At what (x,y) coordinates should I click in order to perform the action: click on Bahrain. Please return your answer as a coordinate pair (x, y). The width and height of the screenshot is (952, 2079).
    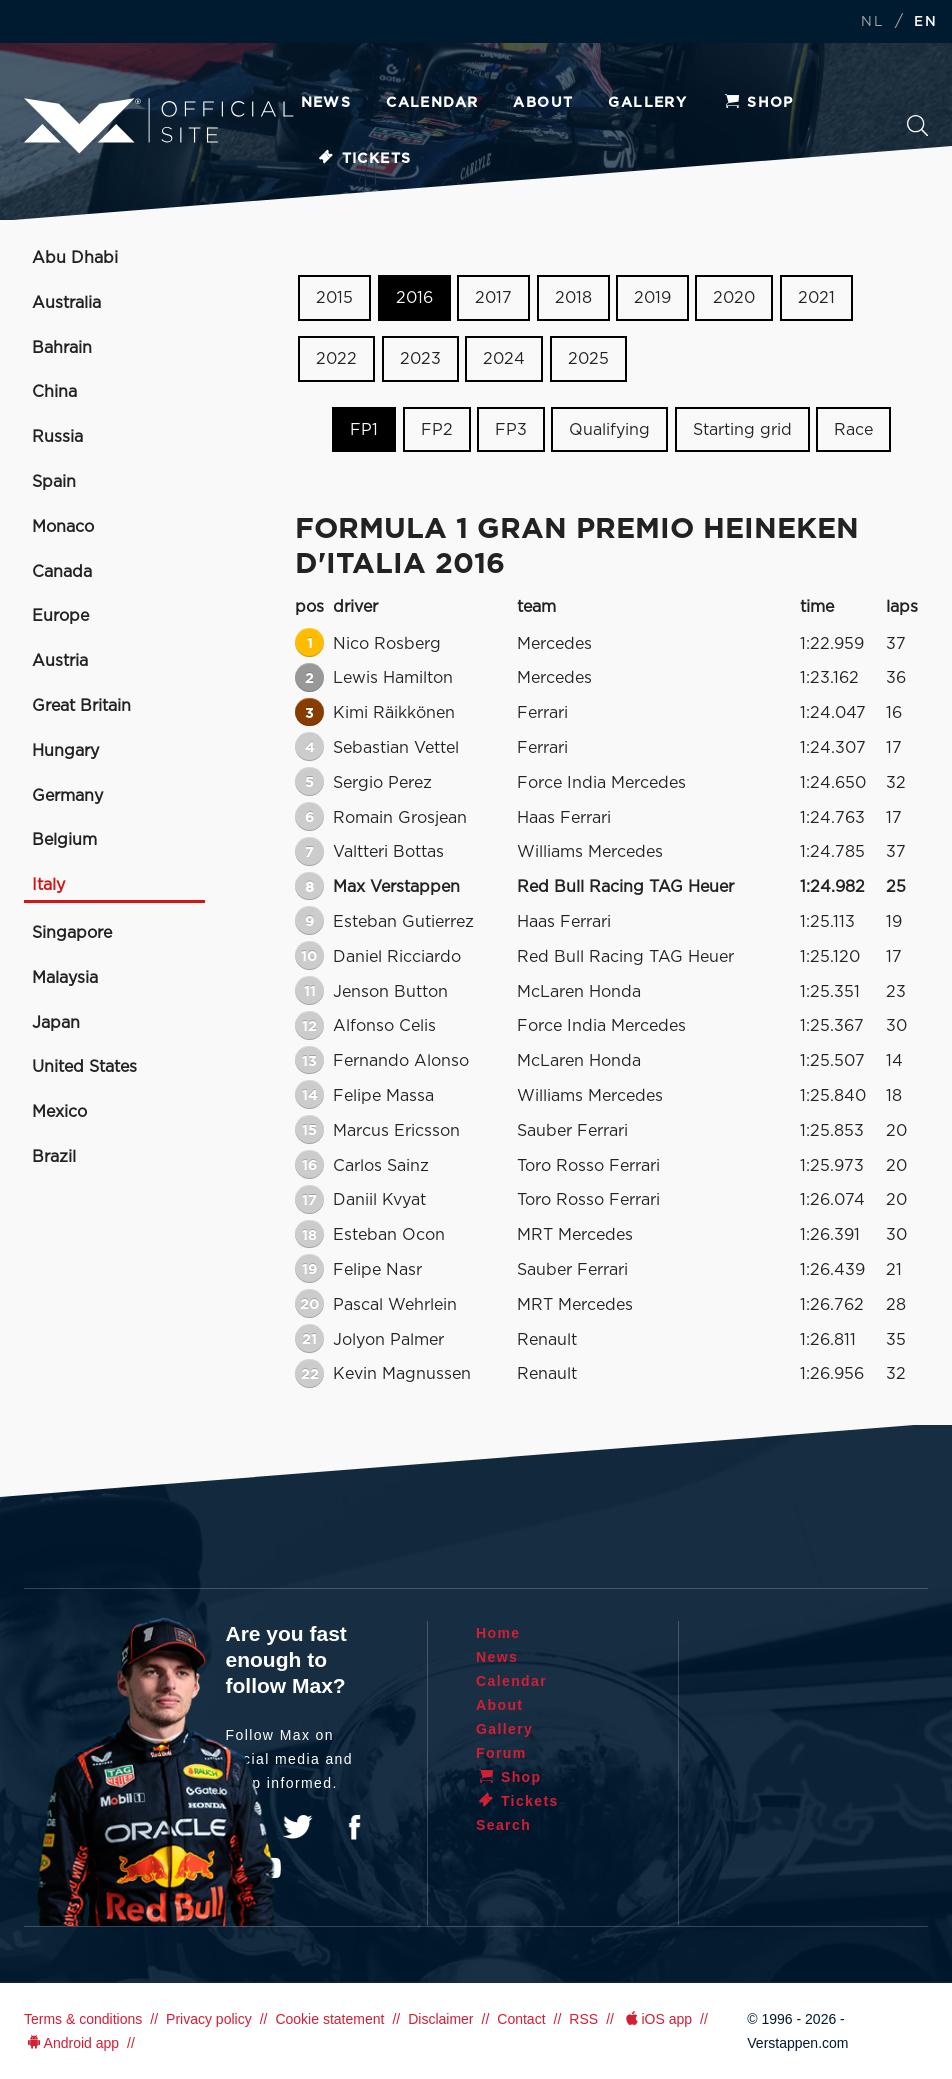
    Looking at the image, I should click on (62, 348).